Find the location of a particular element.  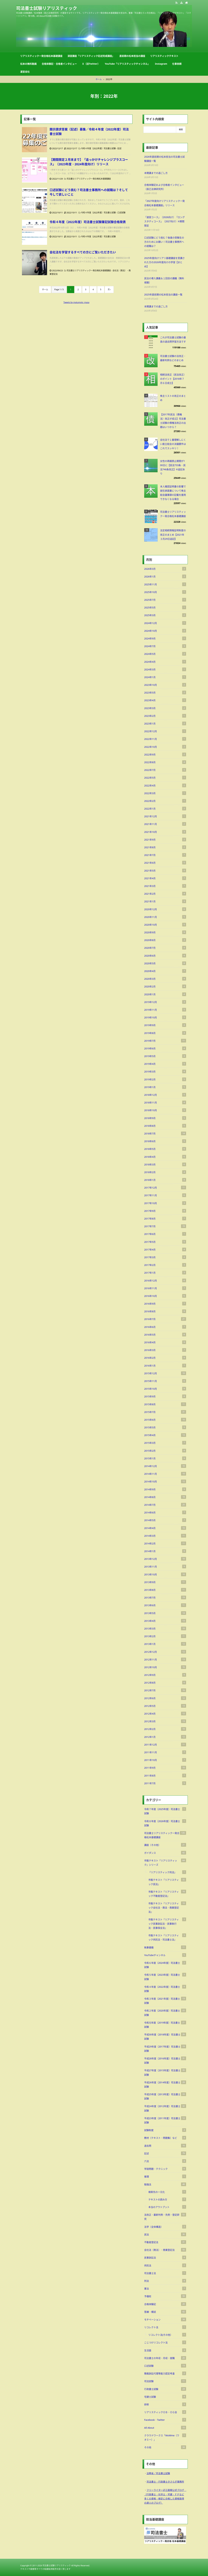

2019年2月 is located at coordinates (164, 1079).